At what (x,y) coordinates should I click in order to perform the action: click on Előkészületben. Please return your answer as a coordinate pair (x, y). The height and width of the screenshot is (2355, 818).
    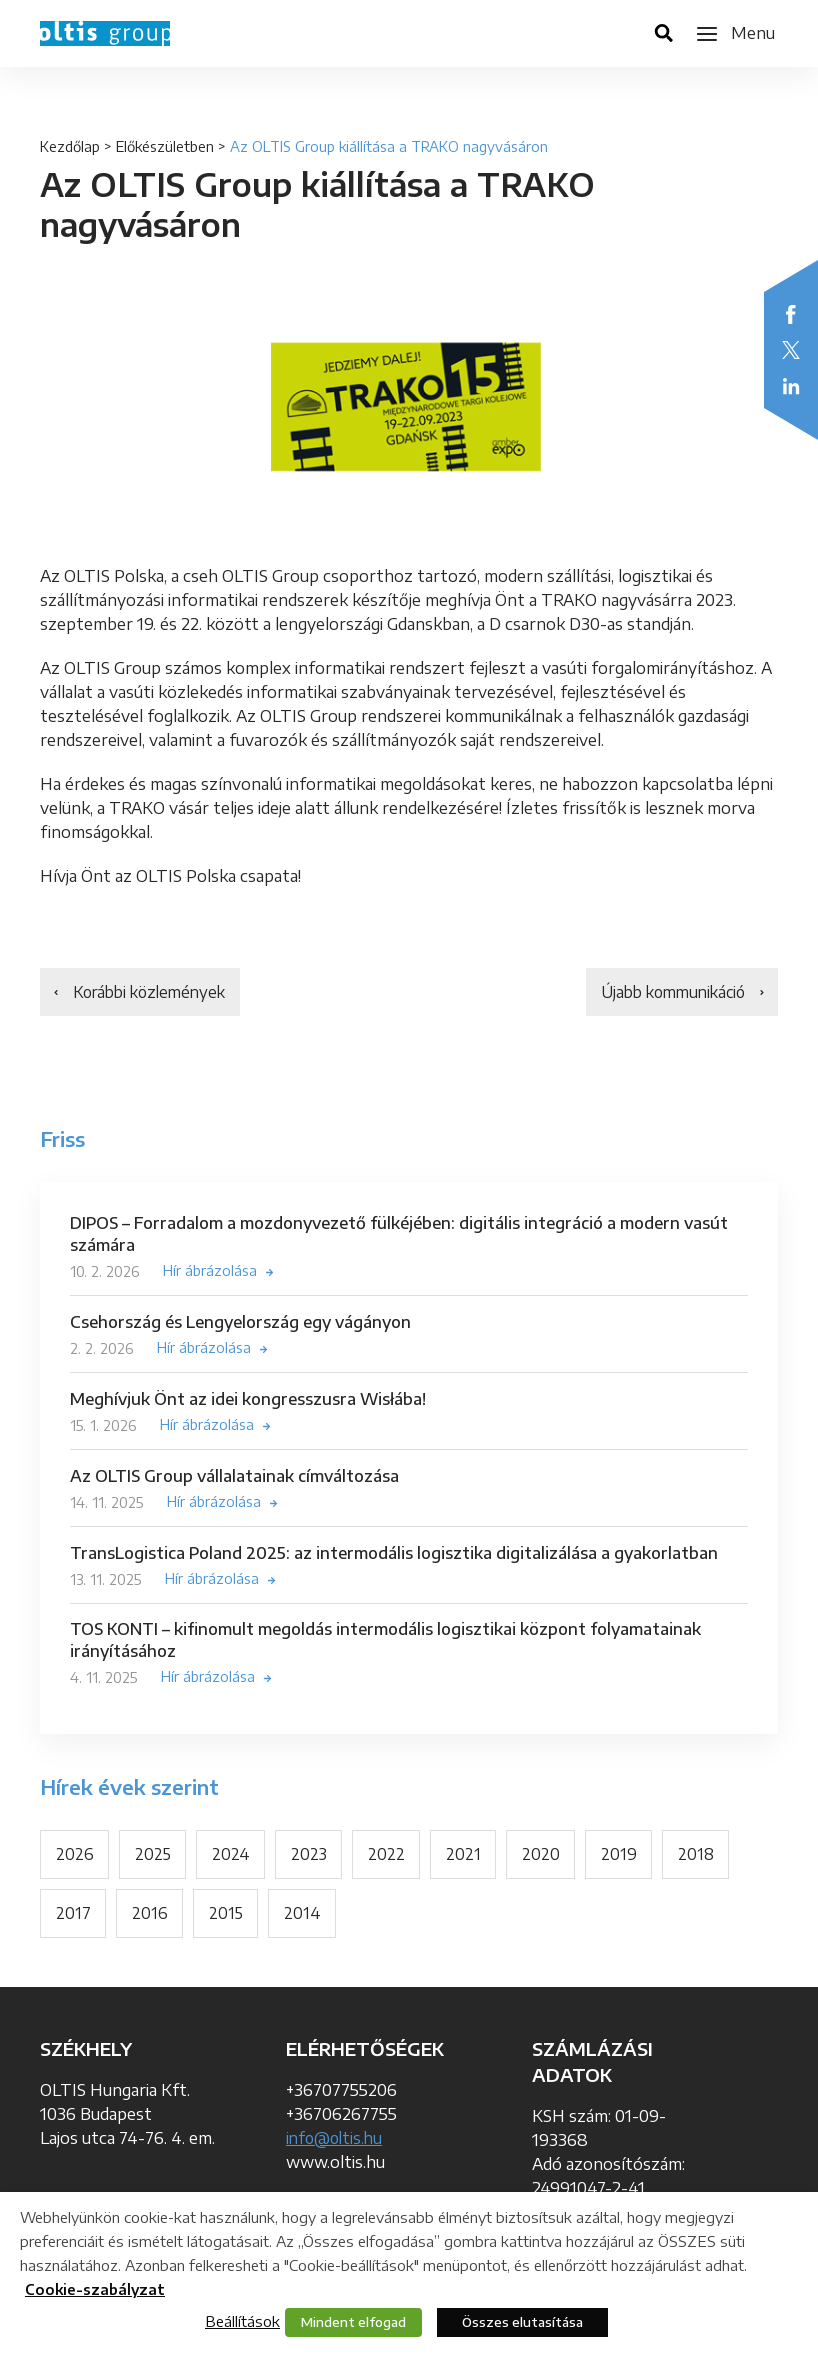
    Looking at the image, I should click on (165, 146).